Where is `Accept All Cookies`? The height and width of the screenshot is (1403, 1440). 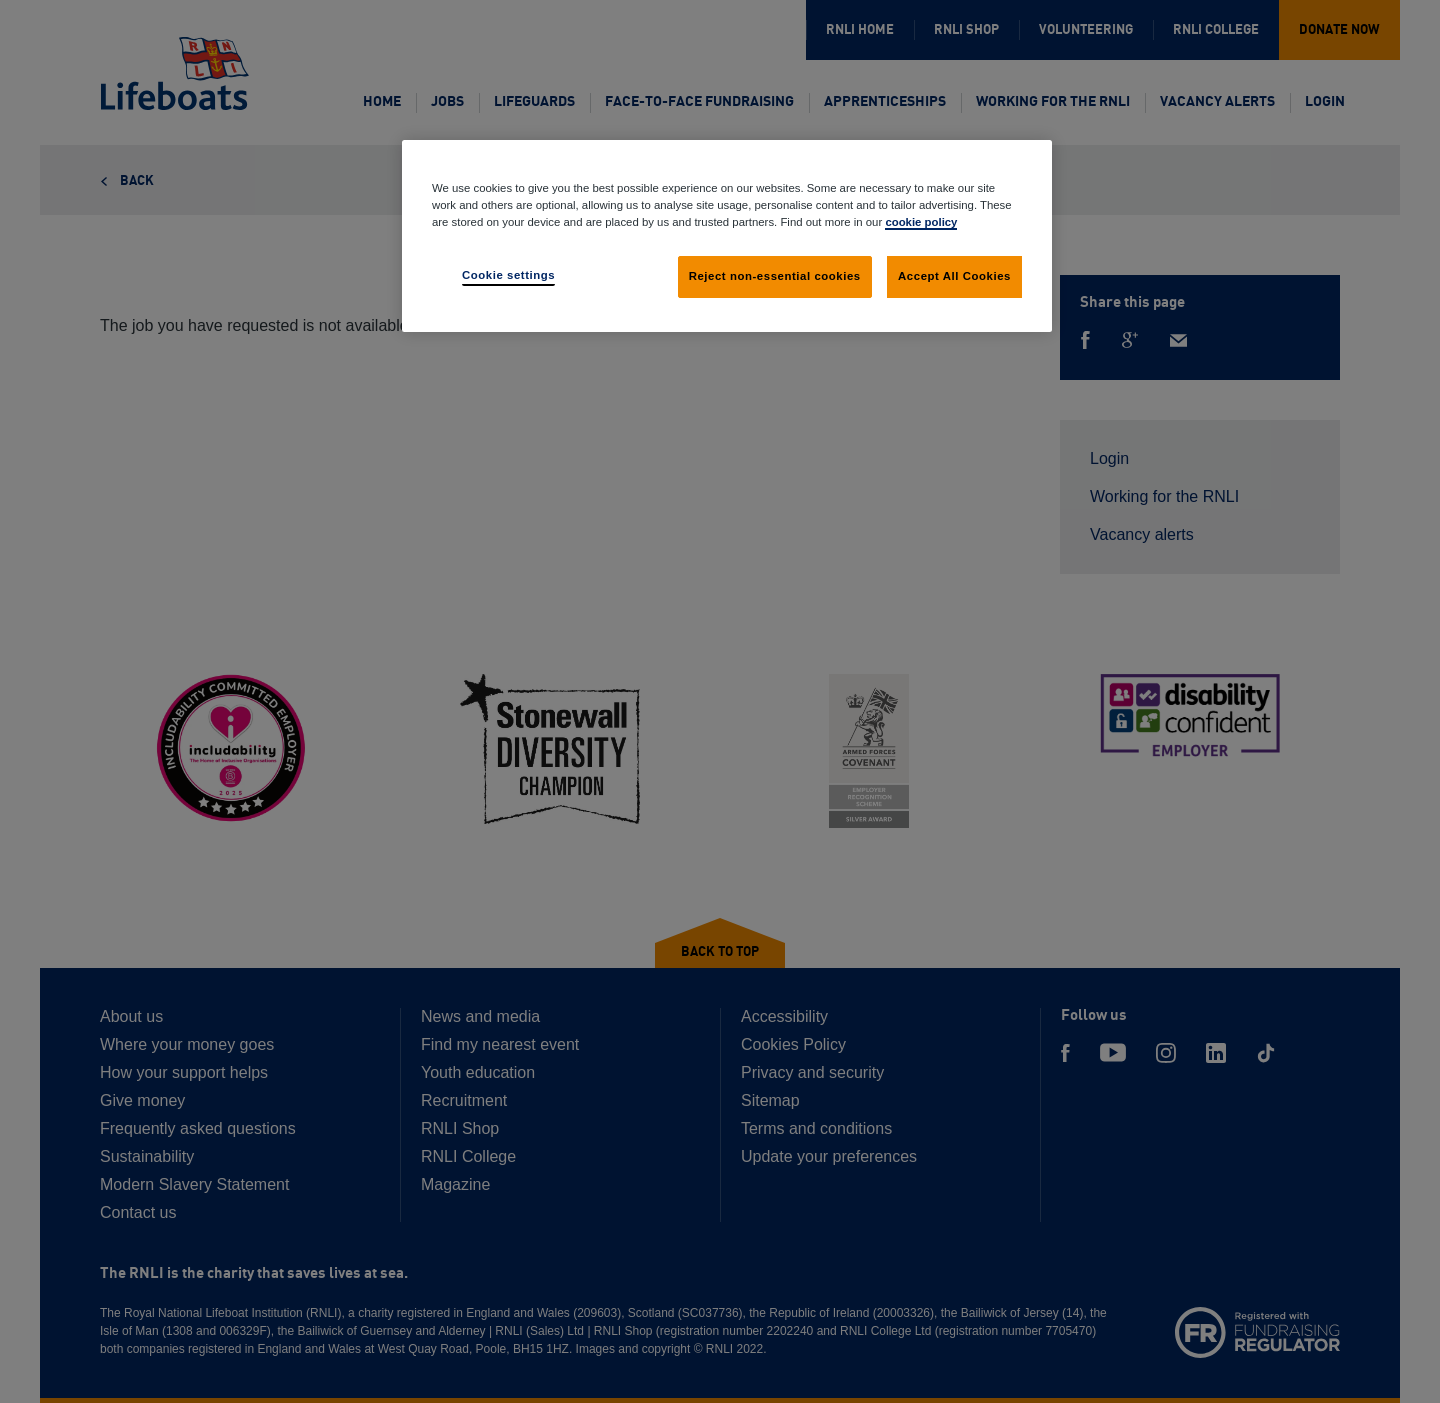 Accept All Cookies is located at coordinates (954, 276).